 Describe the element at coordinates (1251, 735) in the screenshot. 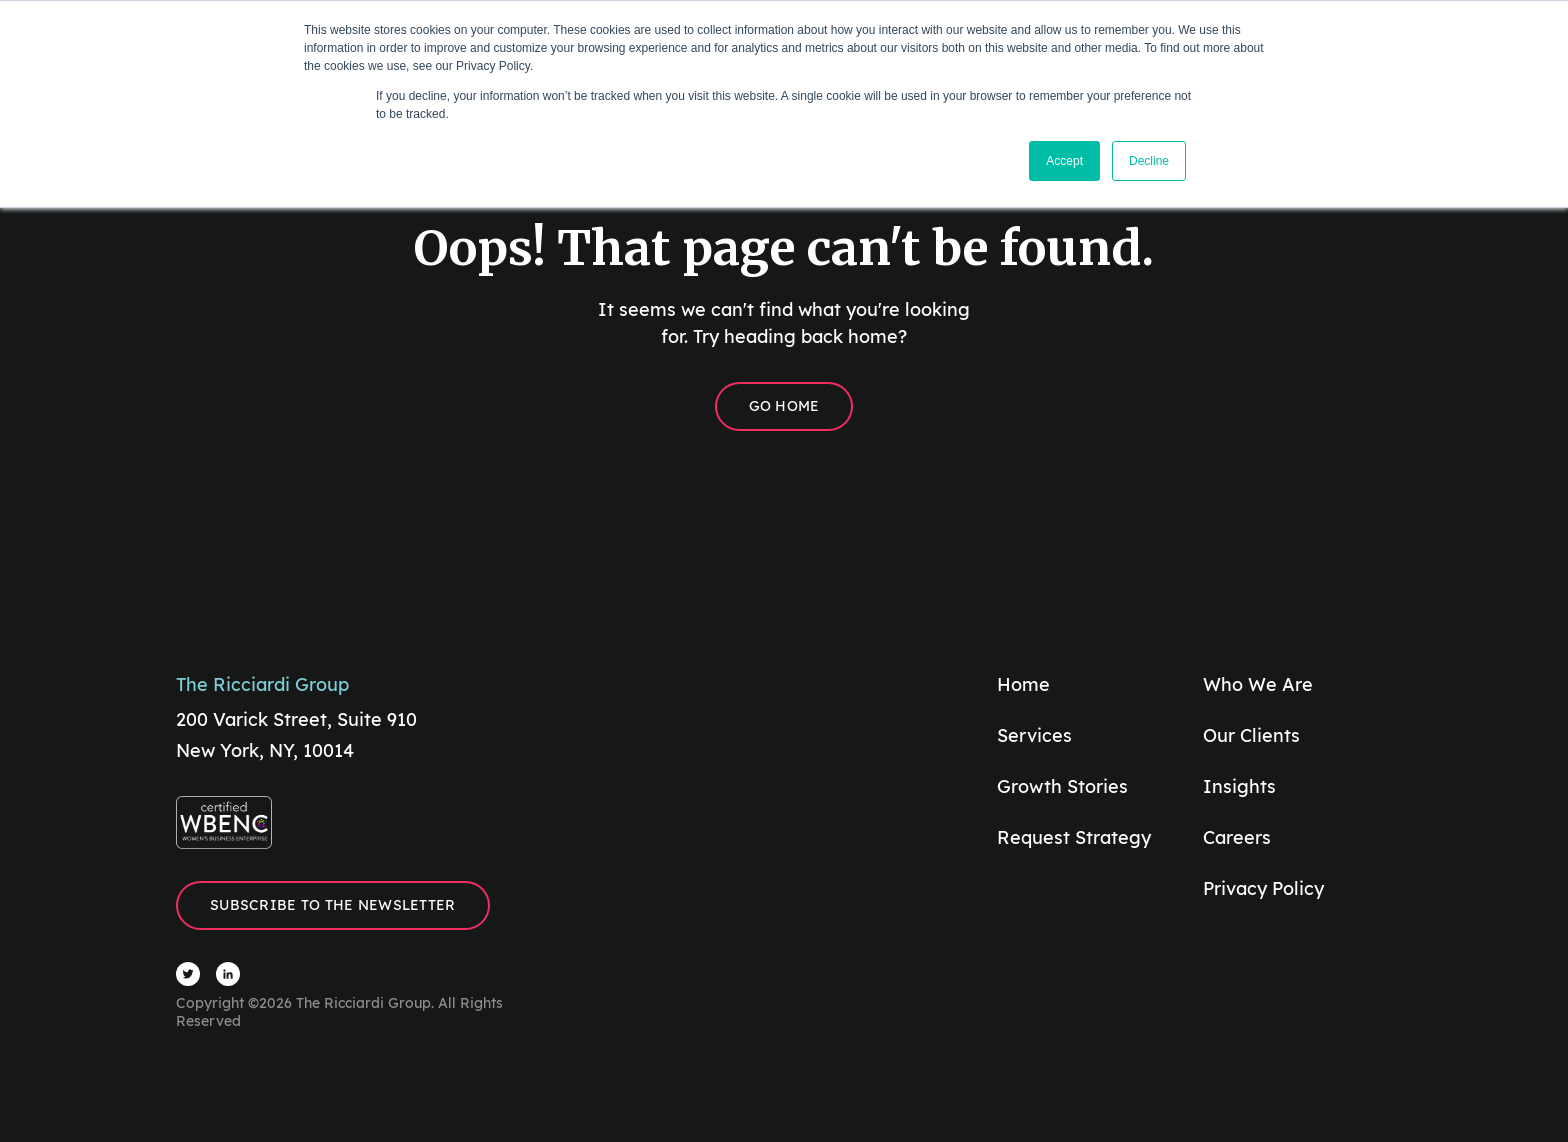

I see `Our Clients` at that location.